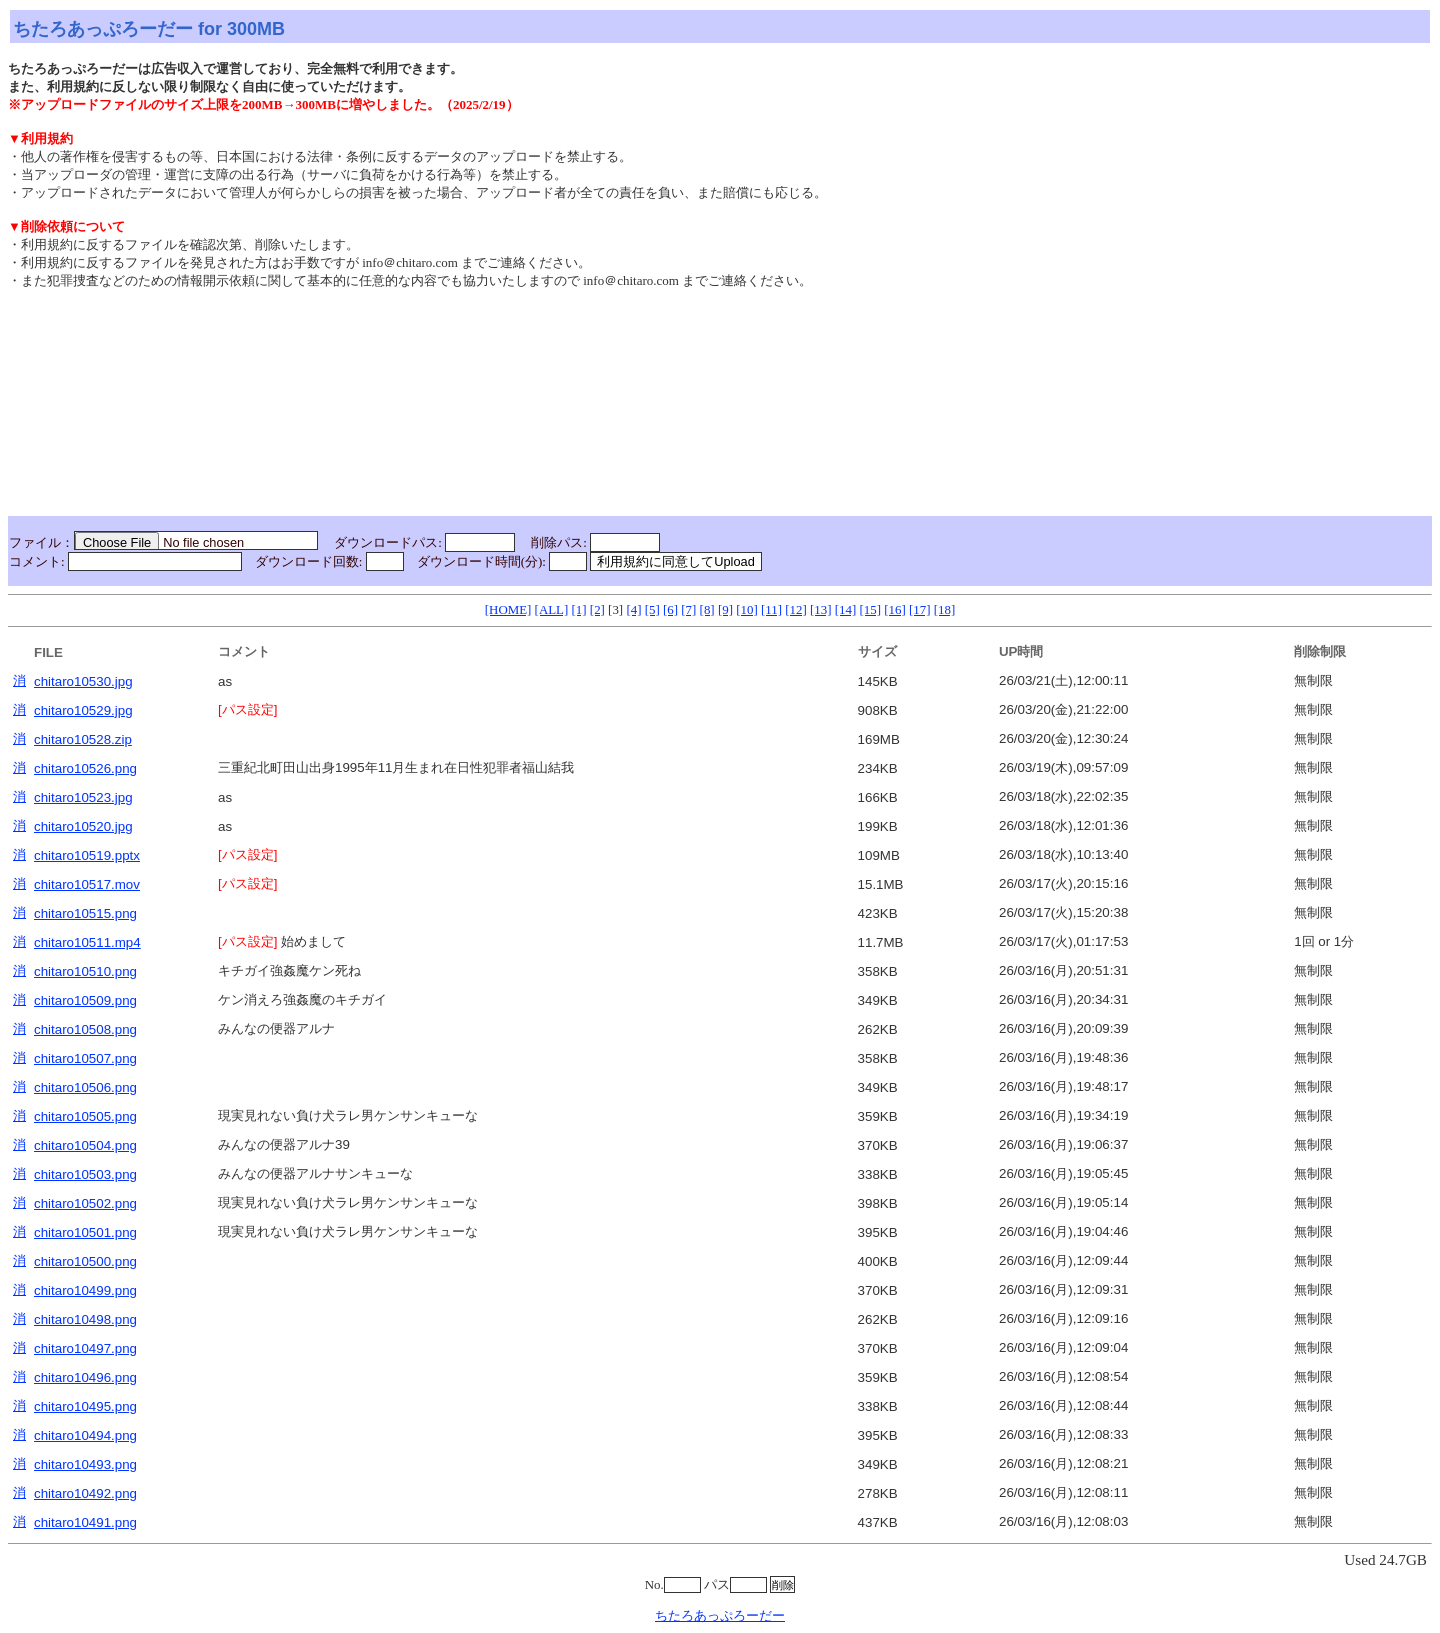 The image size is (1440, 1633). What do you see at coordinates (85, 1058) in the screenshot?
I see `chitaro10507.png` at bounding box center [85, 1058].